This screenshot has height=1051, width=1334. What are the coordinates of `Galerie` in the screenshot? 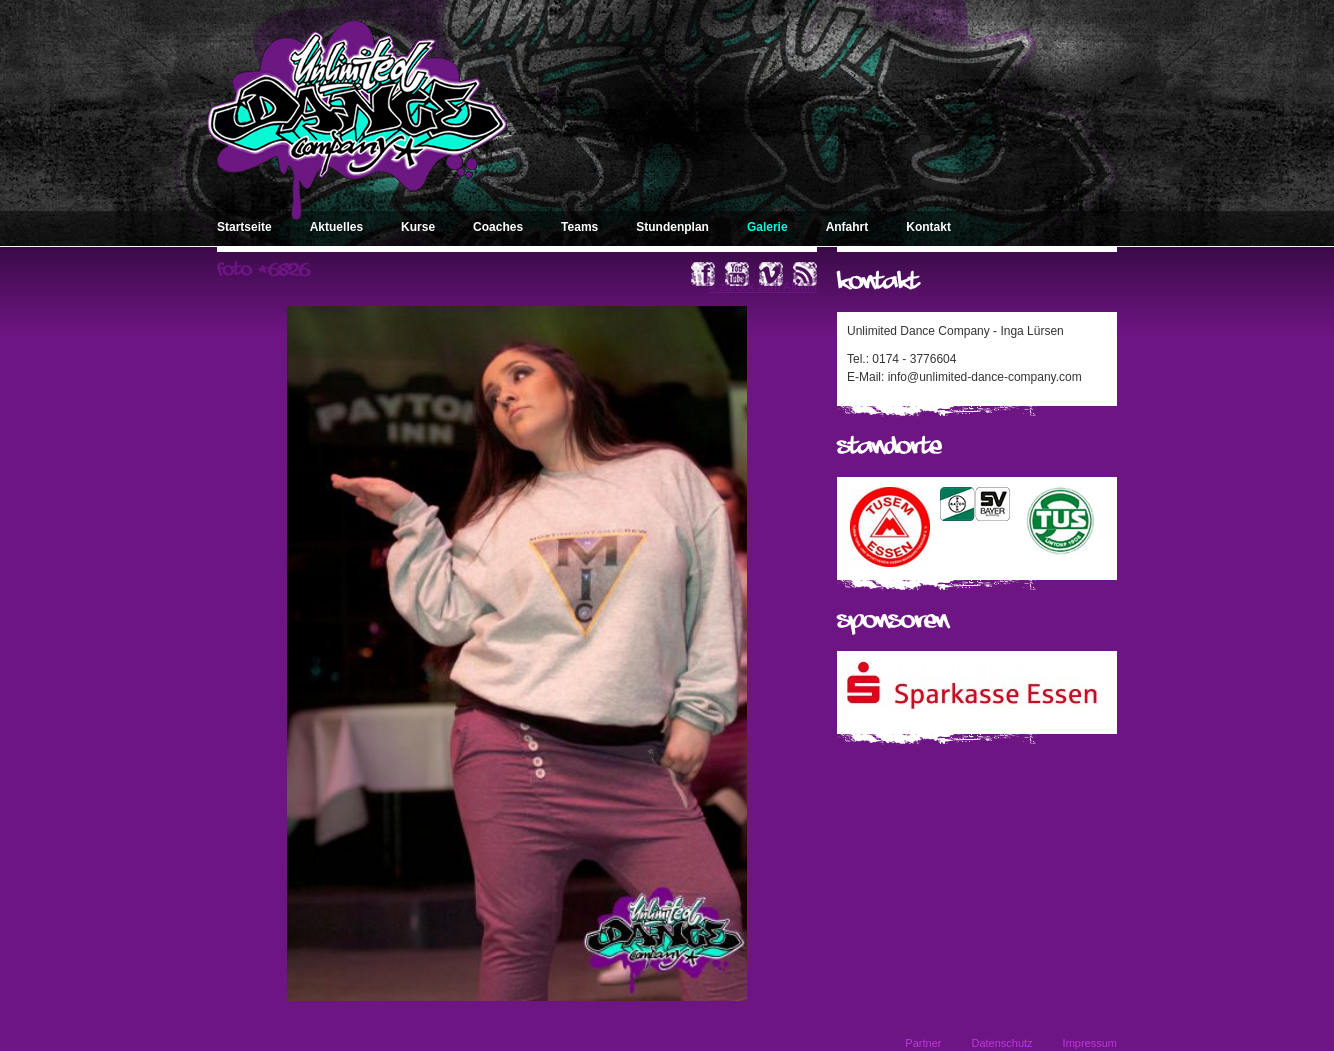 It's located at (767, 227).